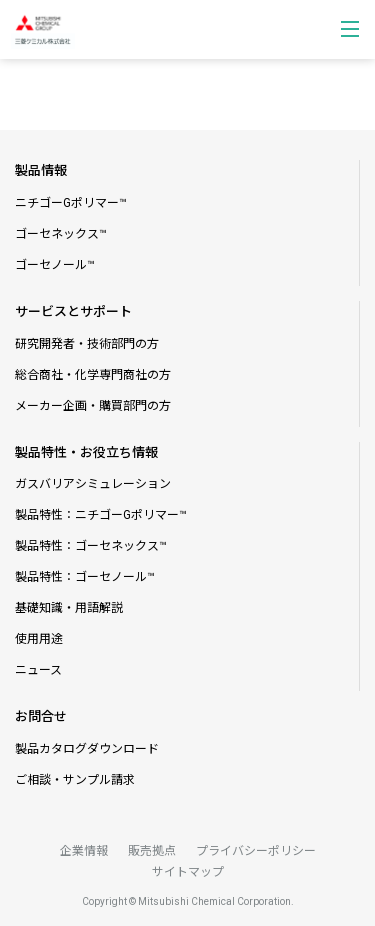  Describe the element at coordinates (188, 872) in the screenshot. I see `サイトマップ` at that location.